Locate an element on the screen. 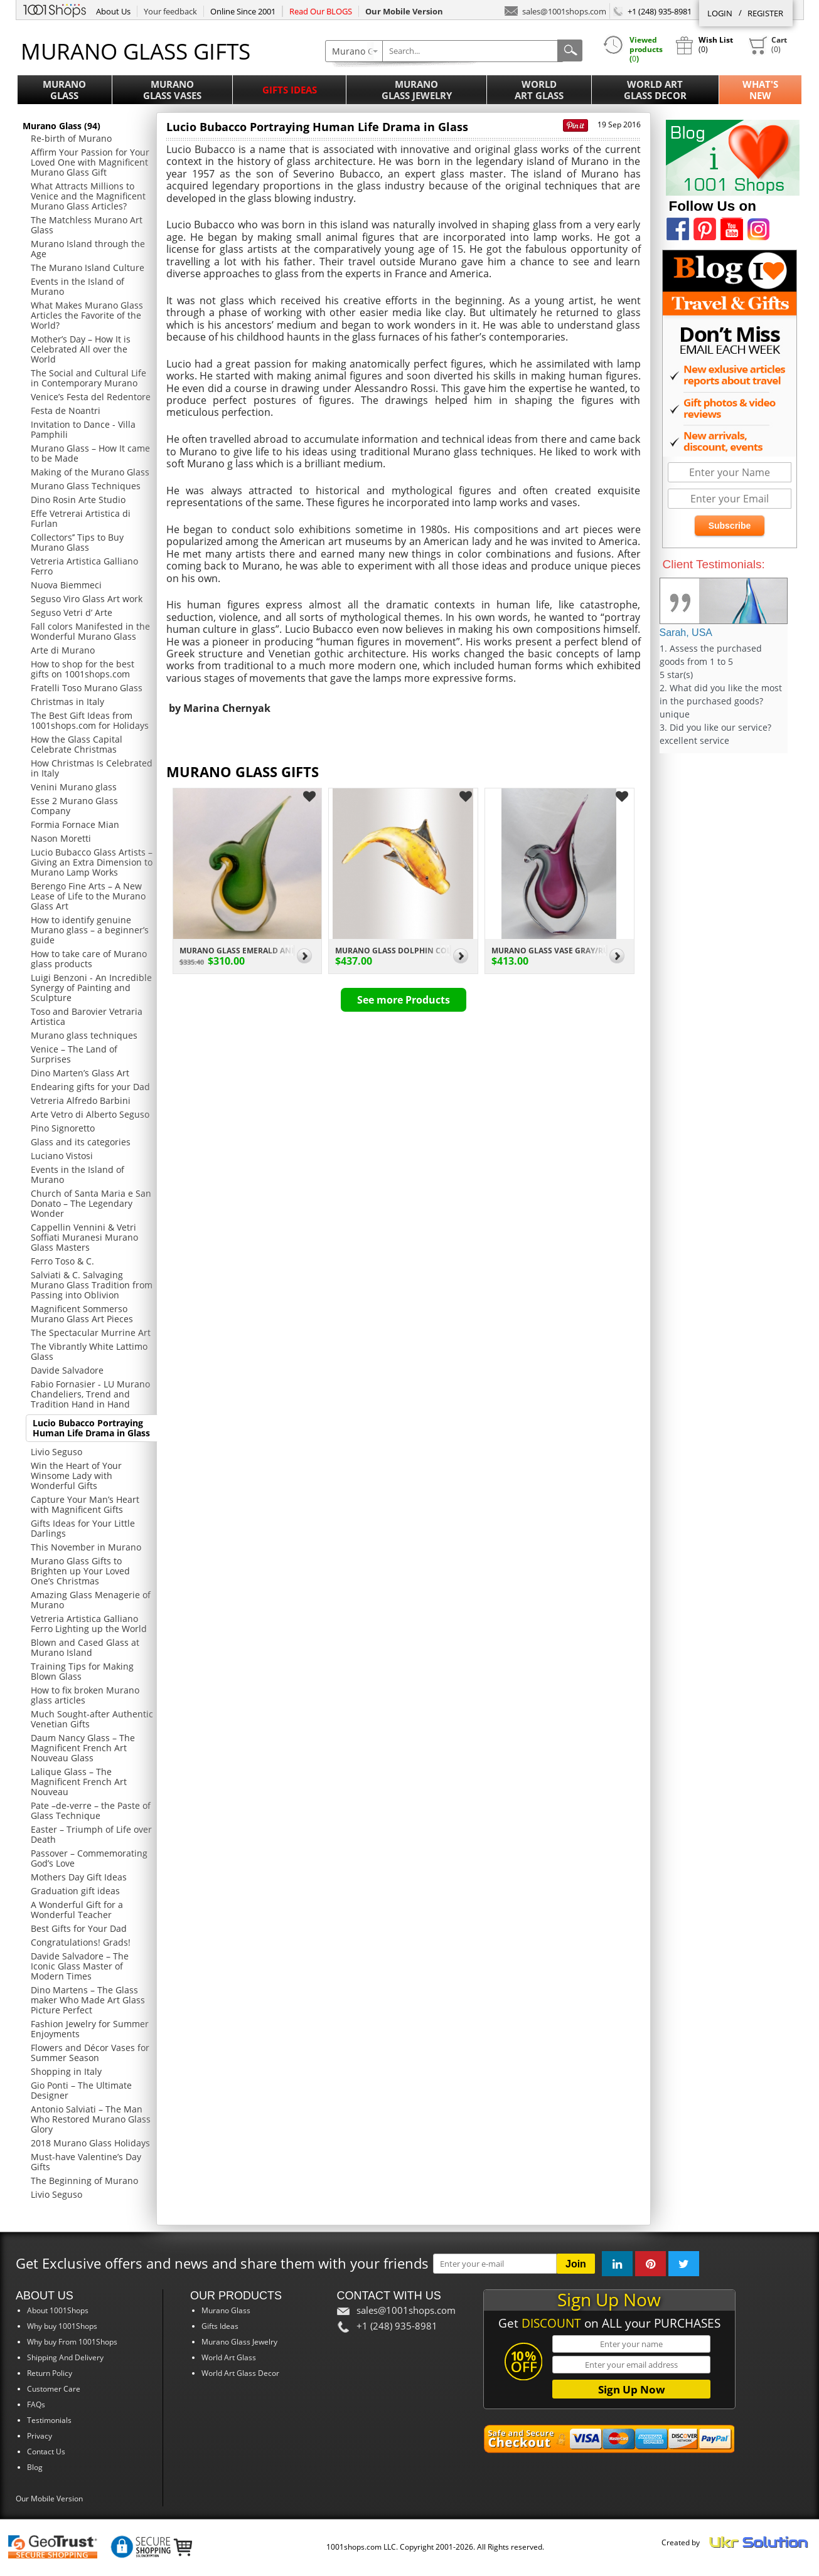  The Best Gift Ideas from 1001shops.com for Holidays is located at coordinates (90, 720).